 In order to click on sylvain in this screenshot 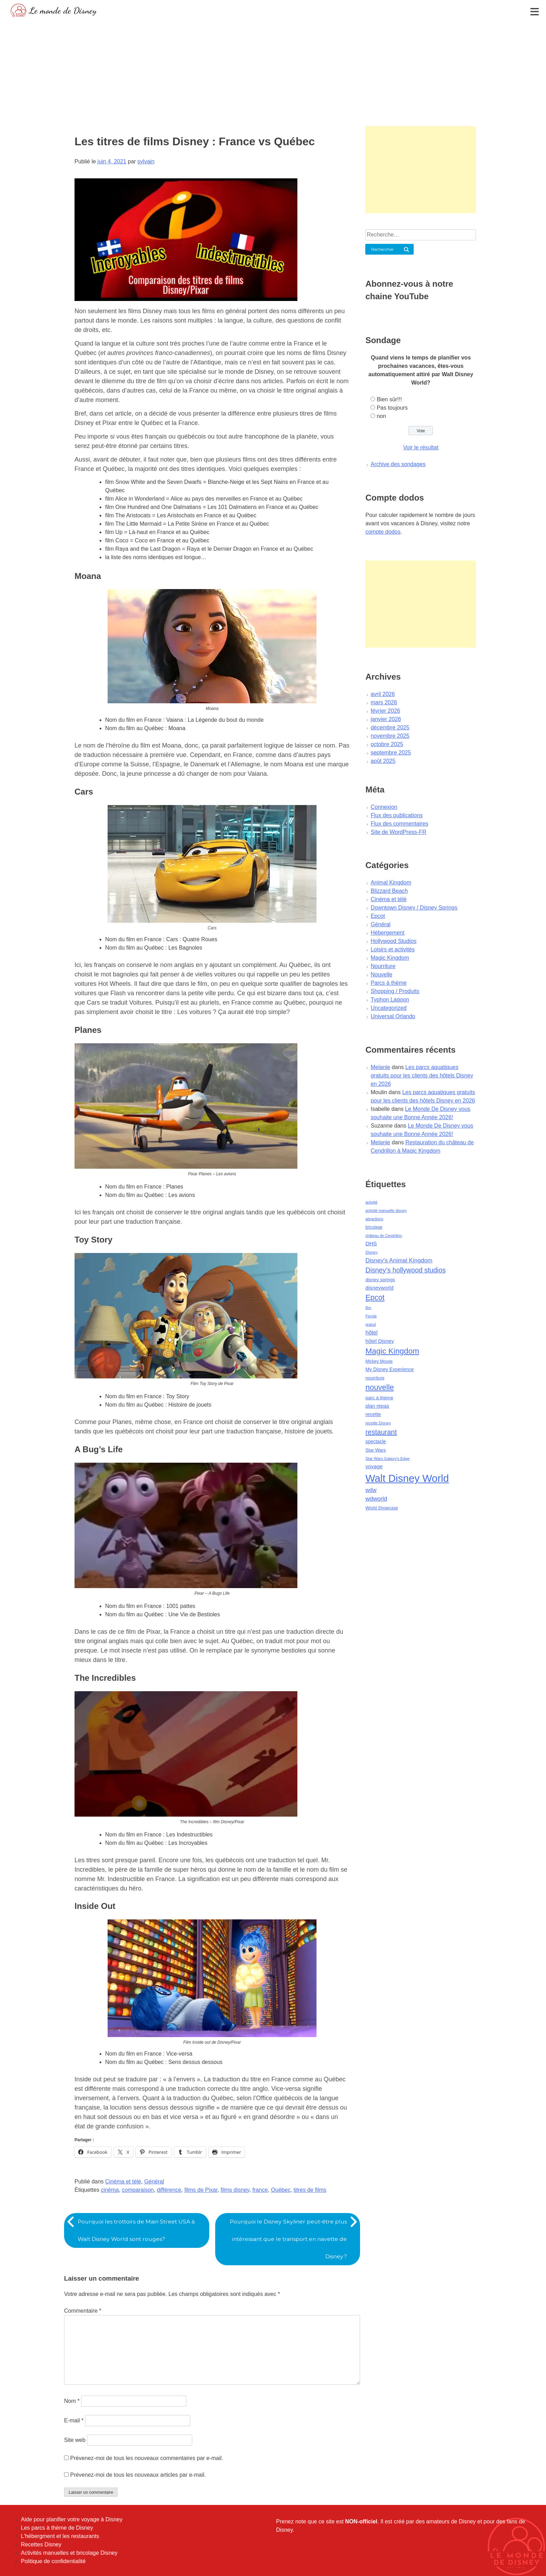, I will do `click(146, 161)`.